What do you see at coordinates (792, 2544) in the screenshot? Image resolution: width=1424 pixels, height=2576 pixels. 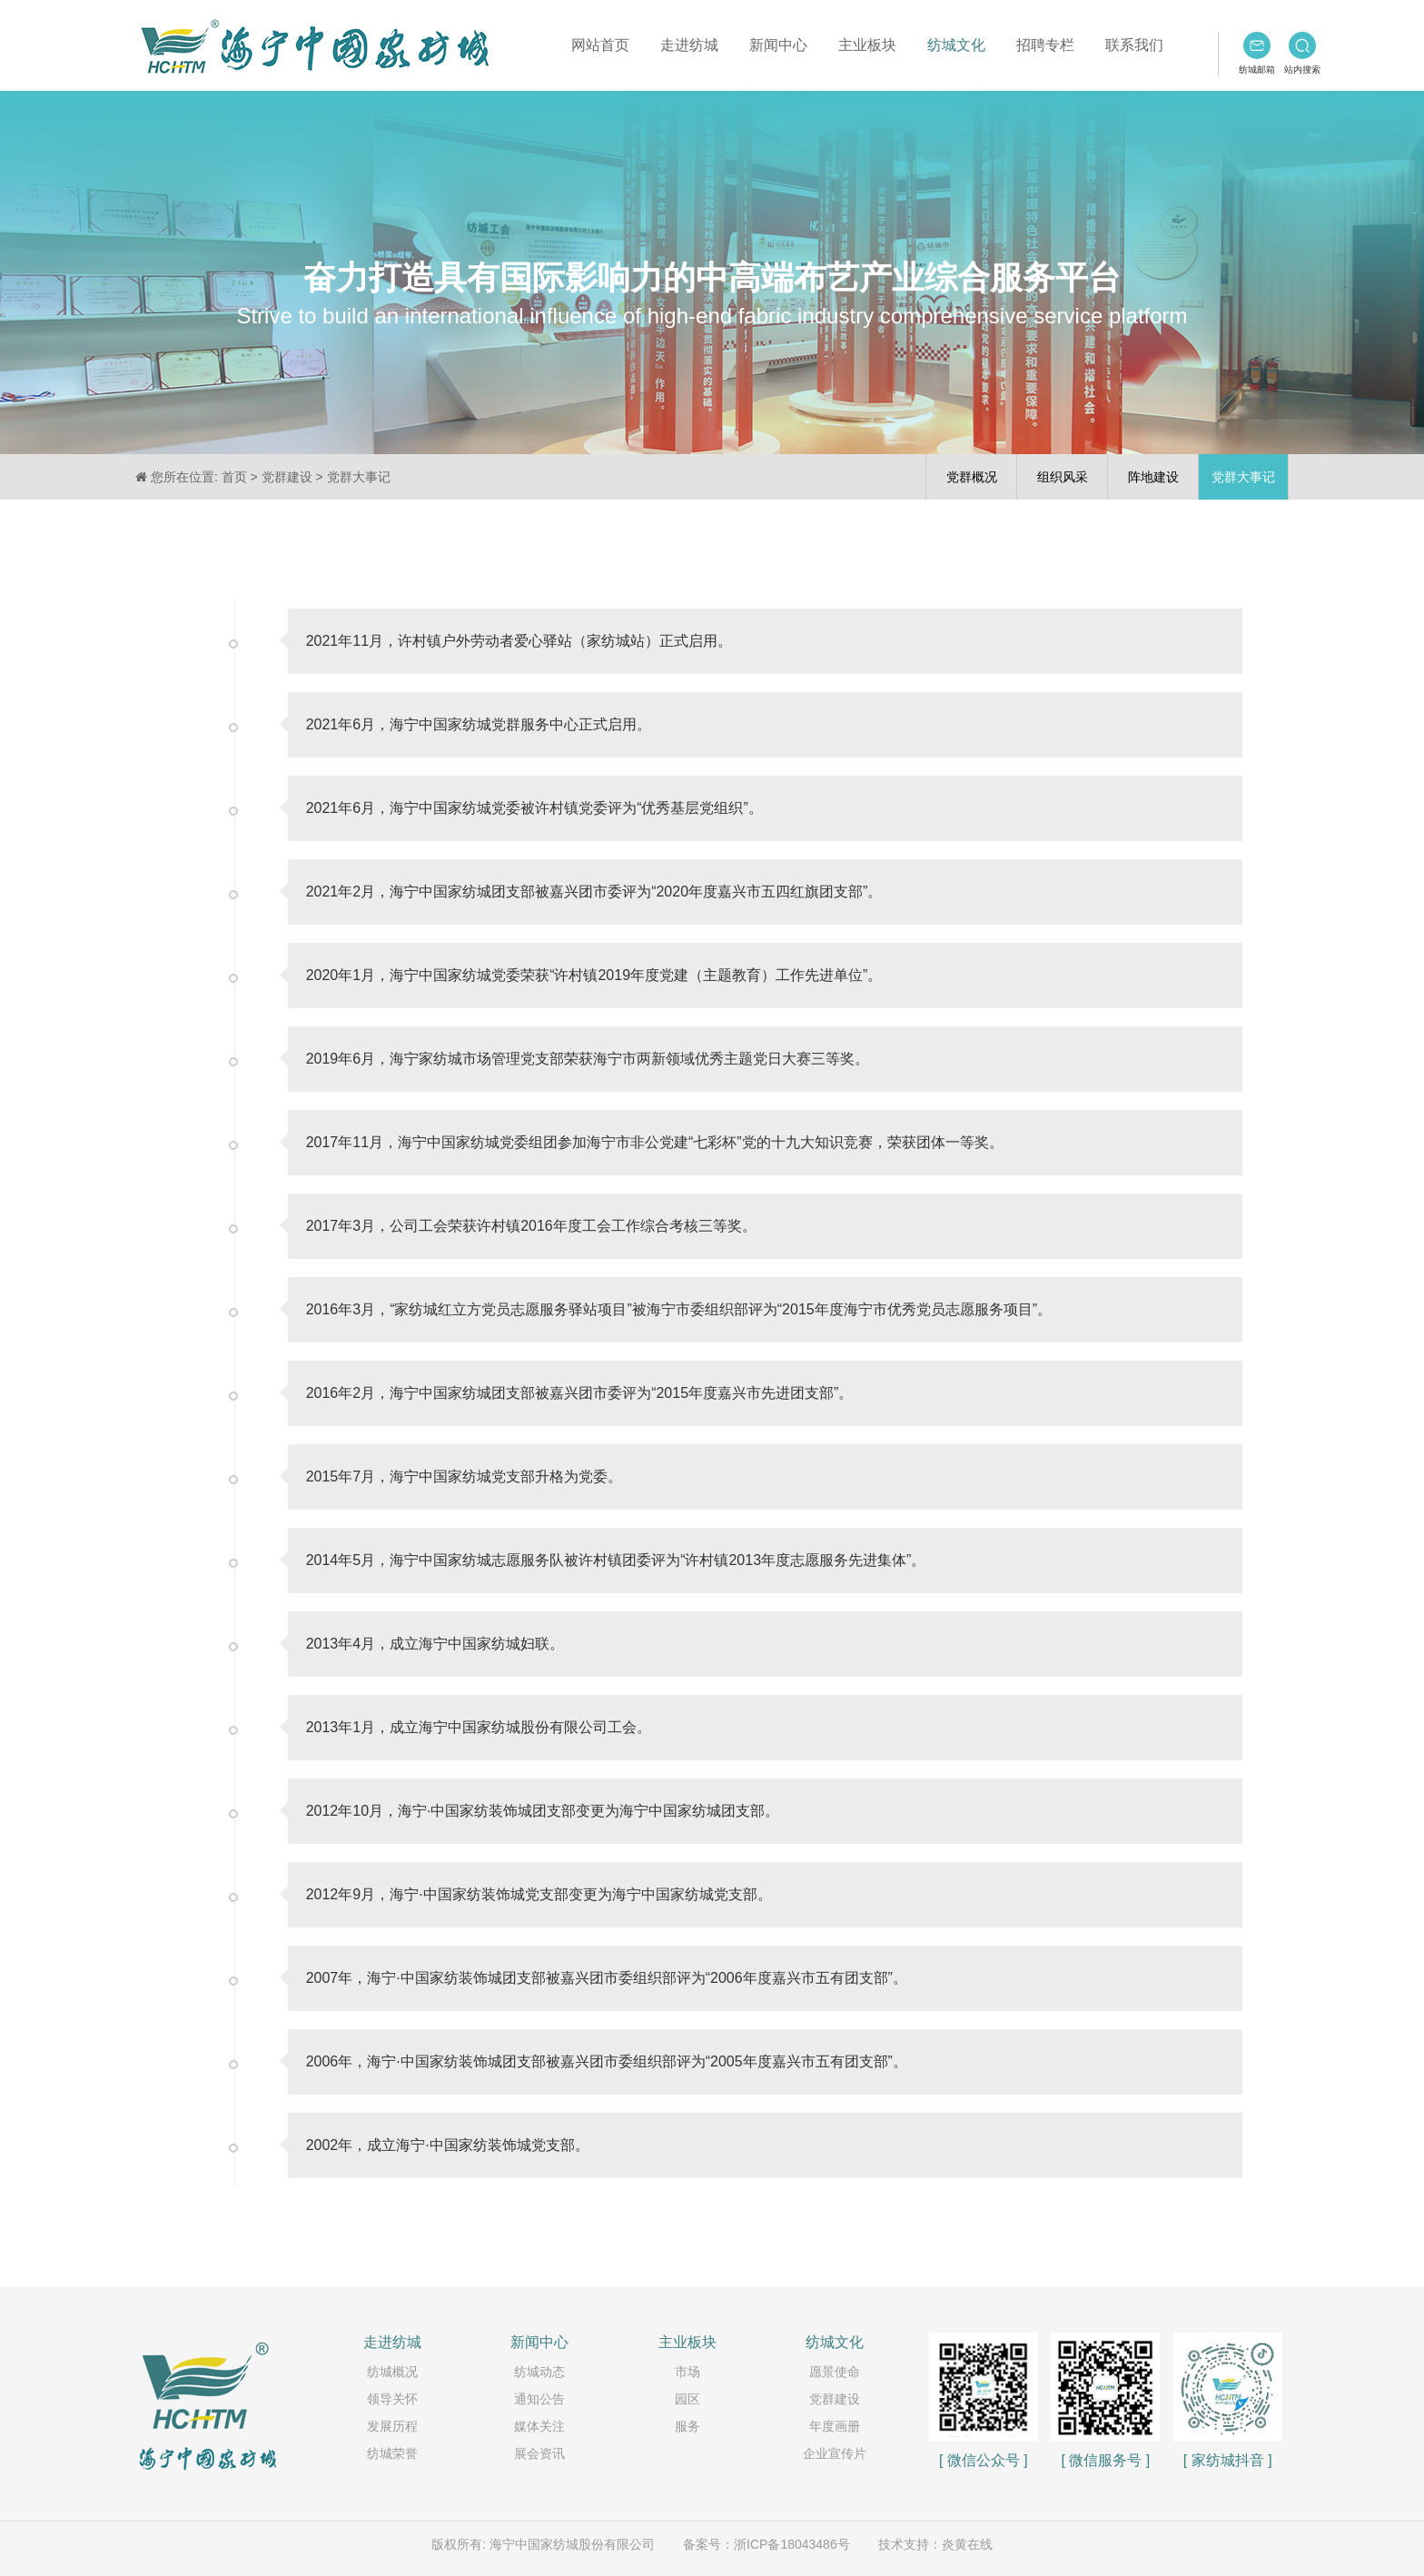 I see `浙ICP备18043486号` at bounding box center [792, 2544].